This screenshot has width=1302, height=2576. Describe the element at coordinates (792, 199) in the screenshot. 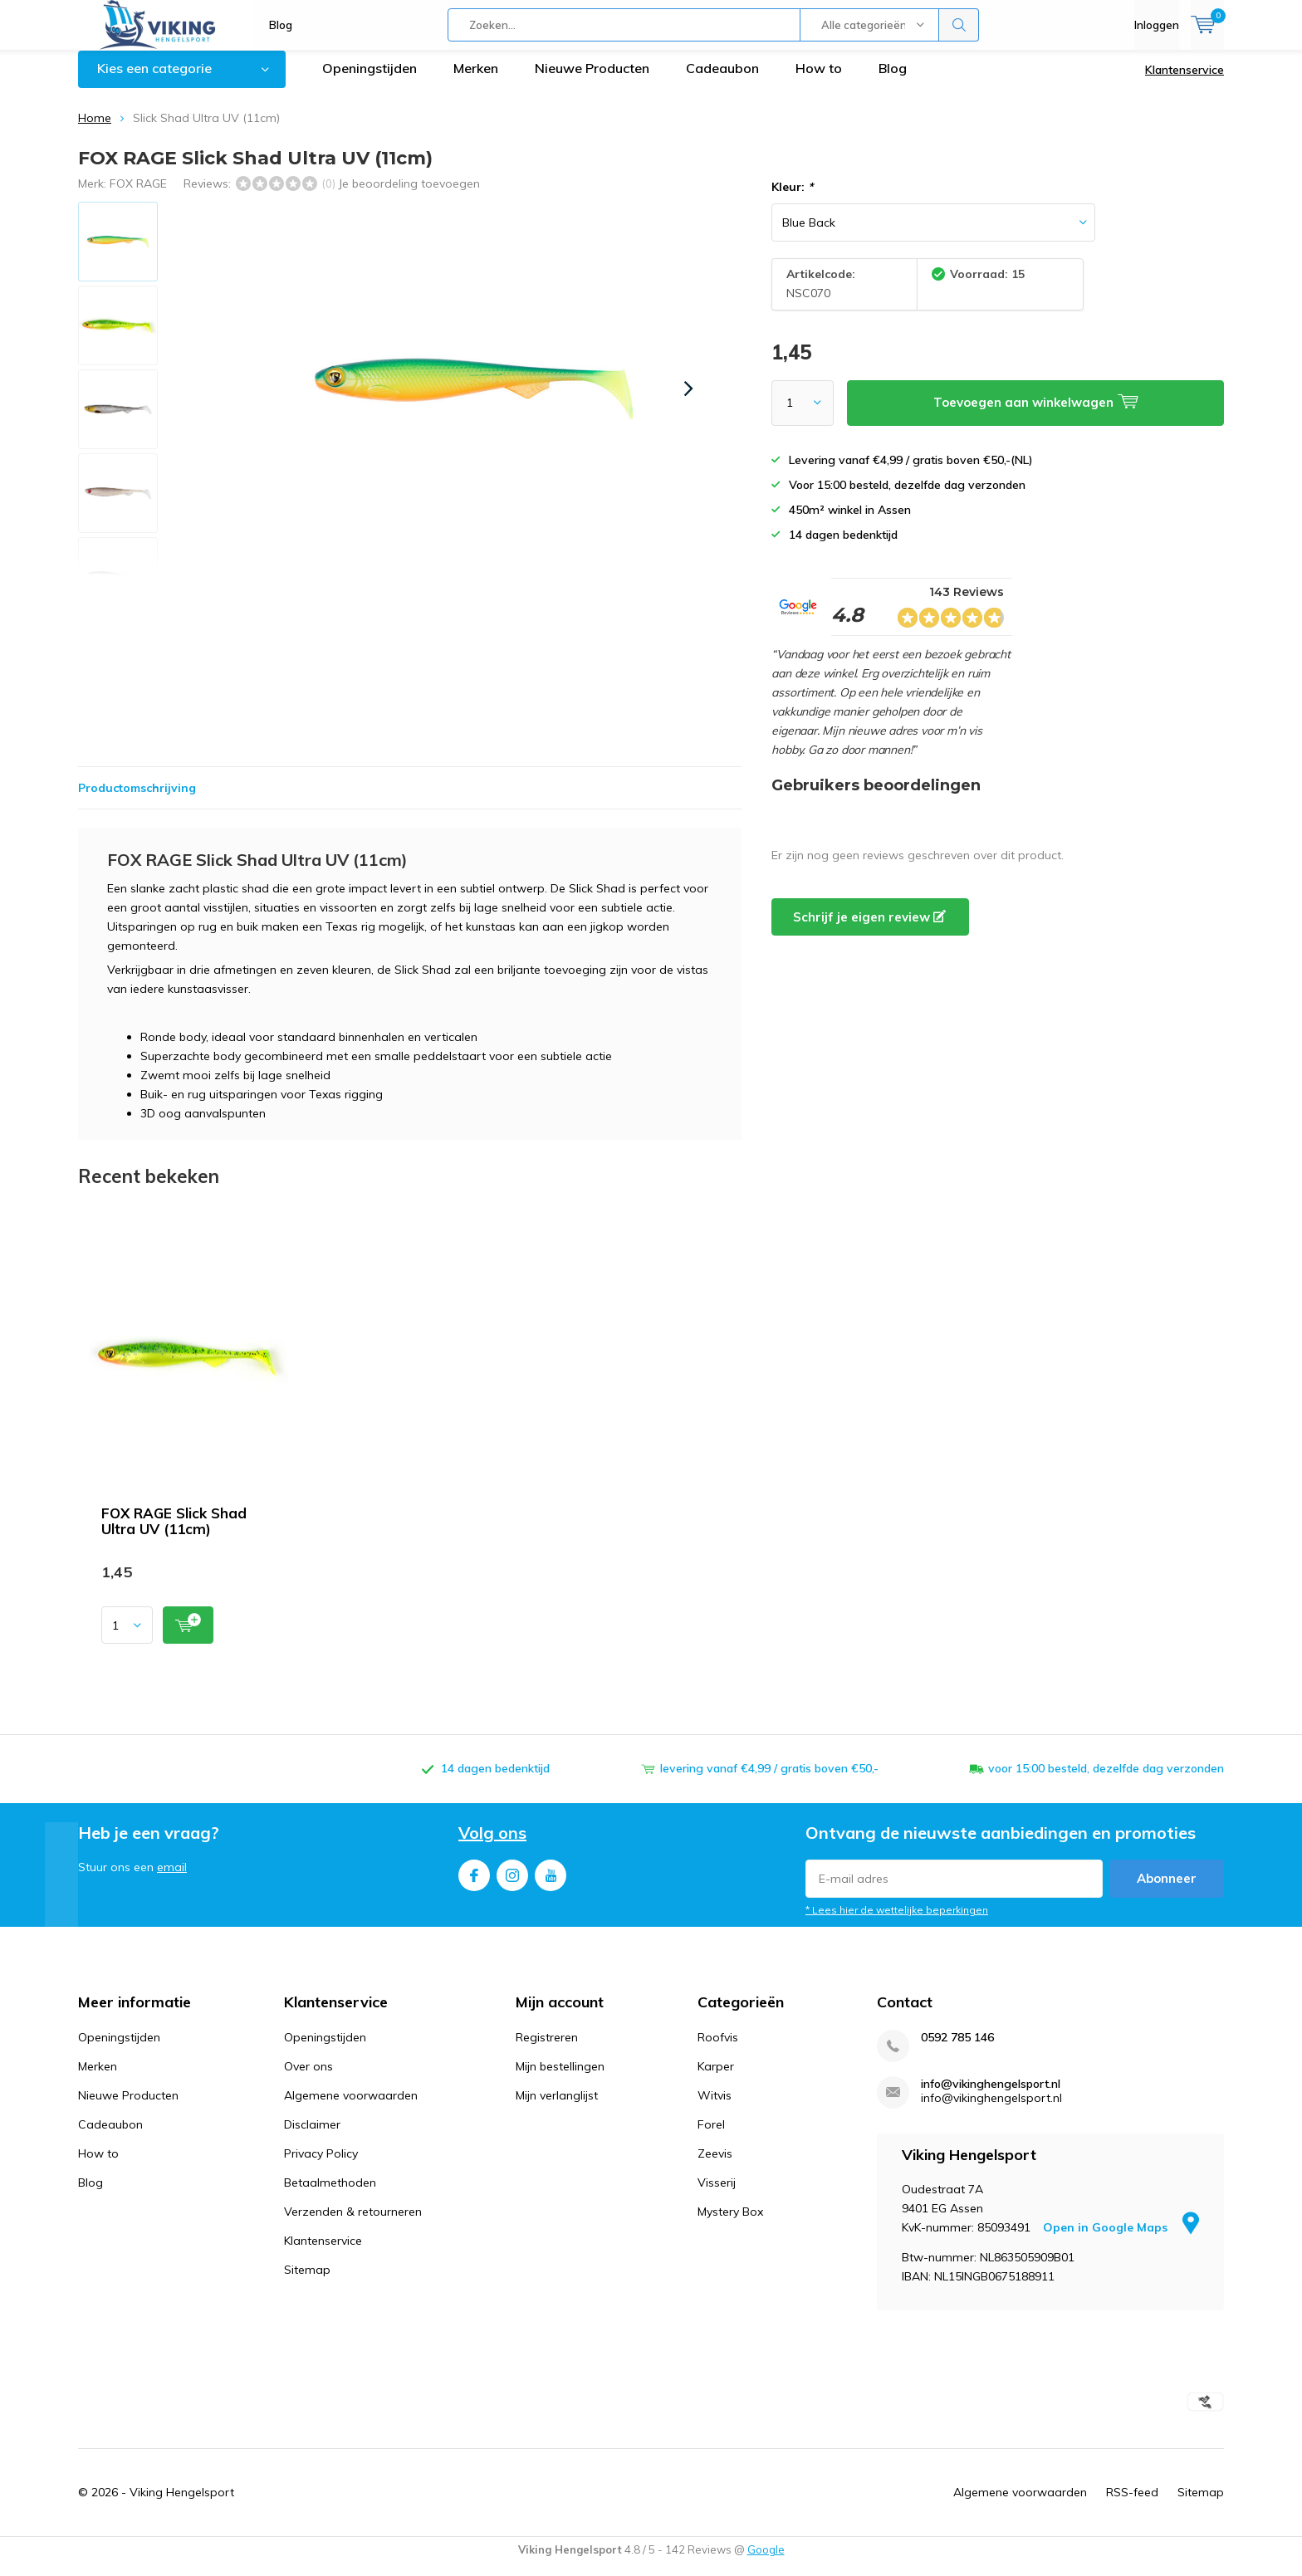

I see `Kleur:` at that location.